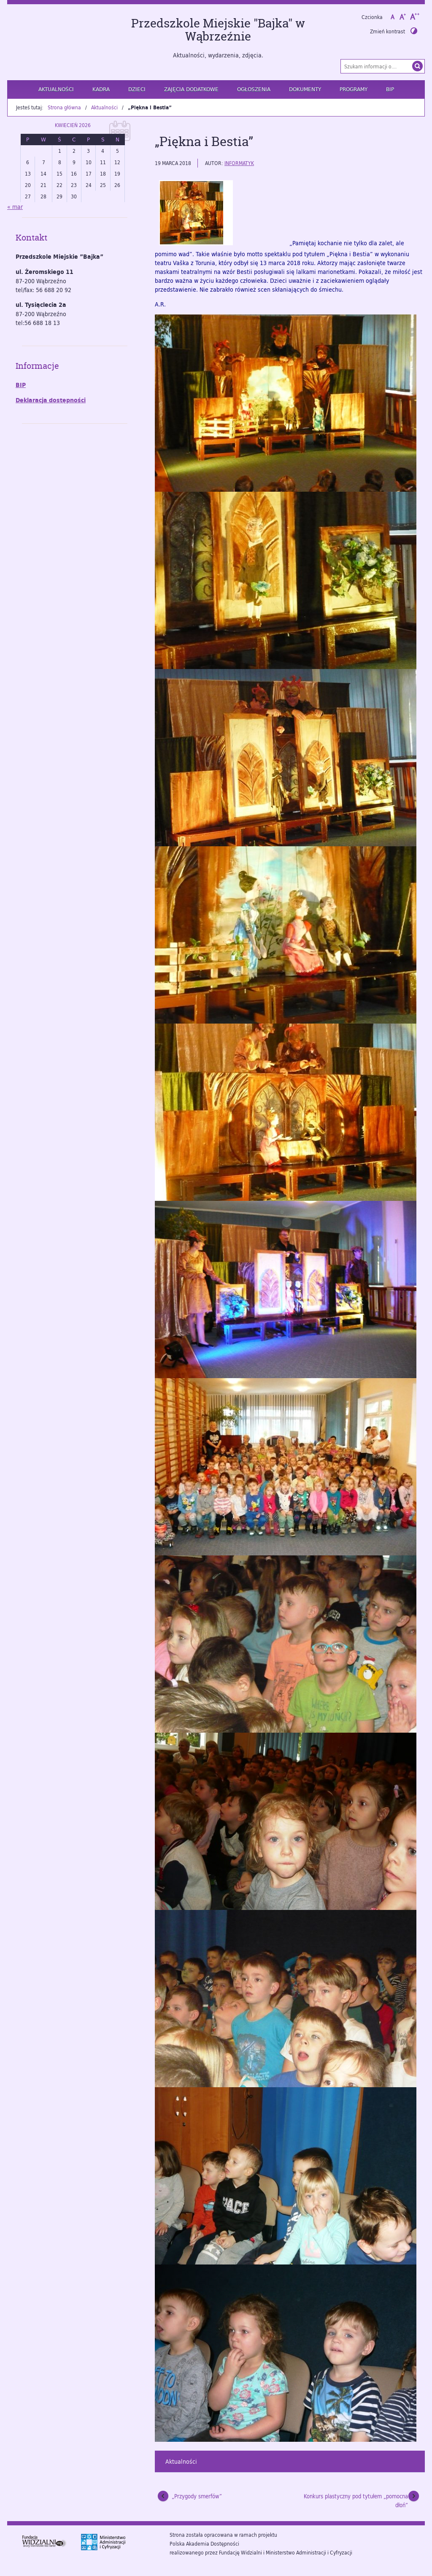  What do you see at coordinates (56, 89) in the screenshot?
I see `Aktualności` at bounding box center [56, 89].